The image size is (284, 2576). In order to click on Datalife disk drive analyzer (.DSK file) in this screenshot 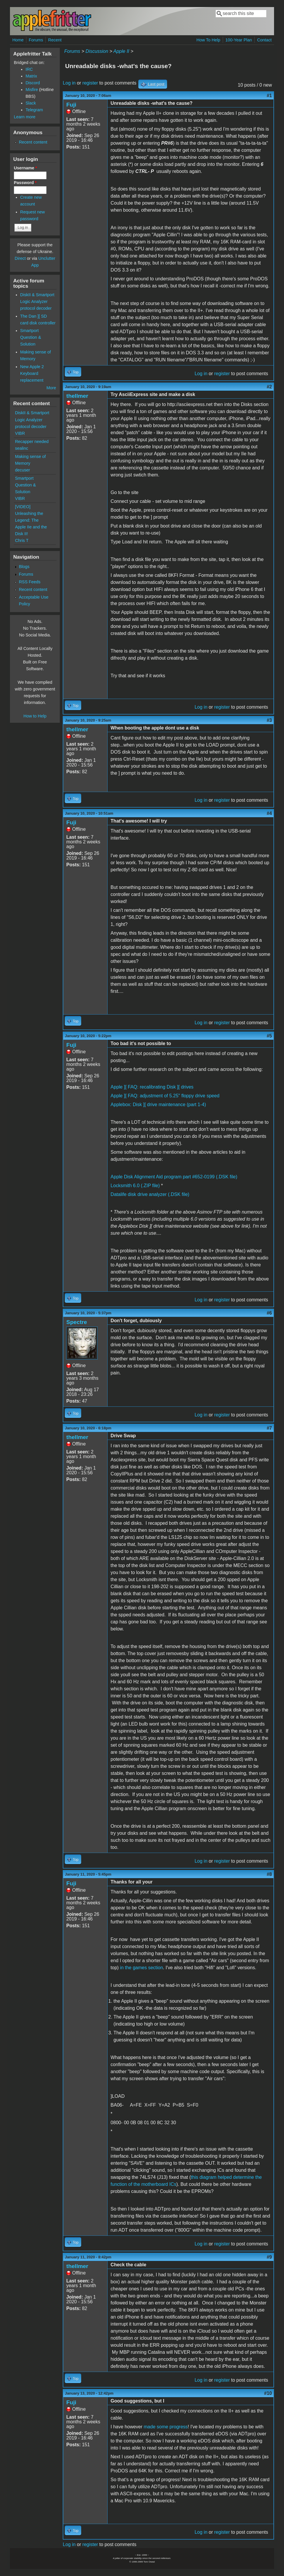, I will do `click(149, 1194)`.